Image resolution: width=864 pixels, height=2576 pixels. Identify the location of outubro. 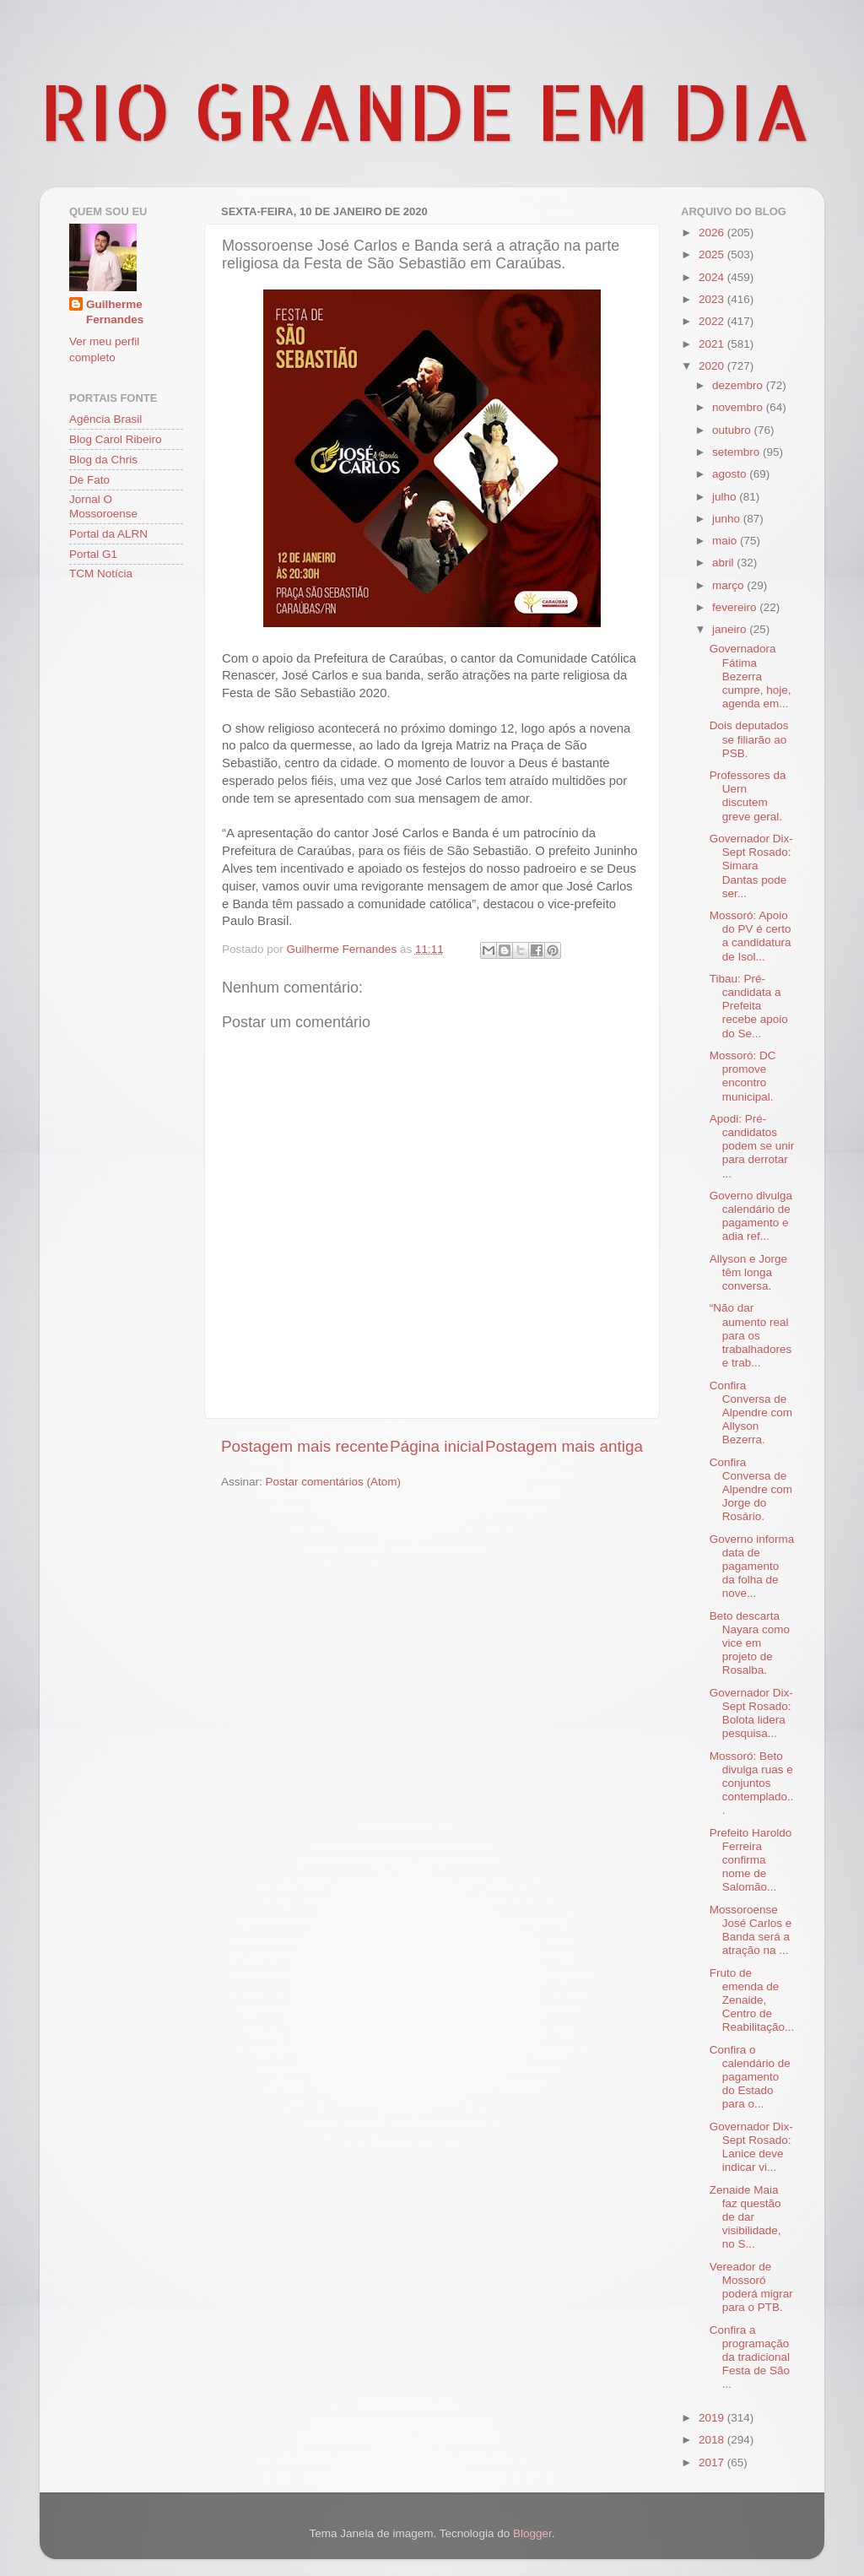
(733, 430).